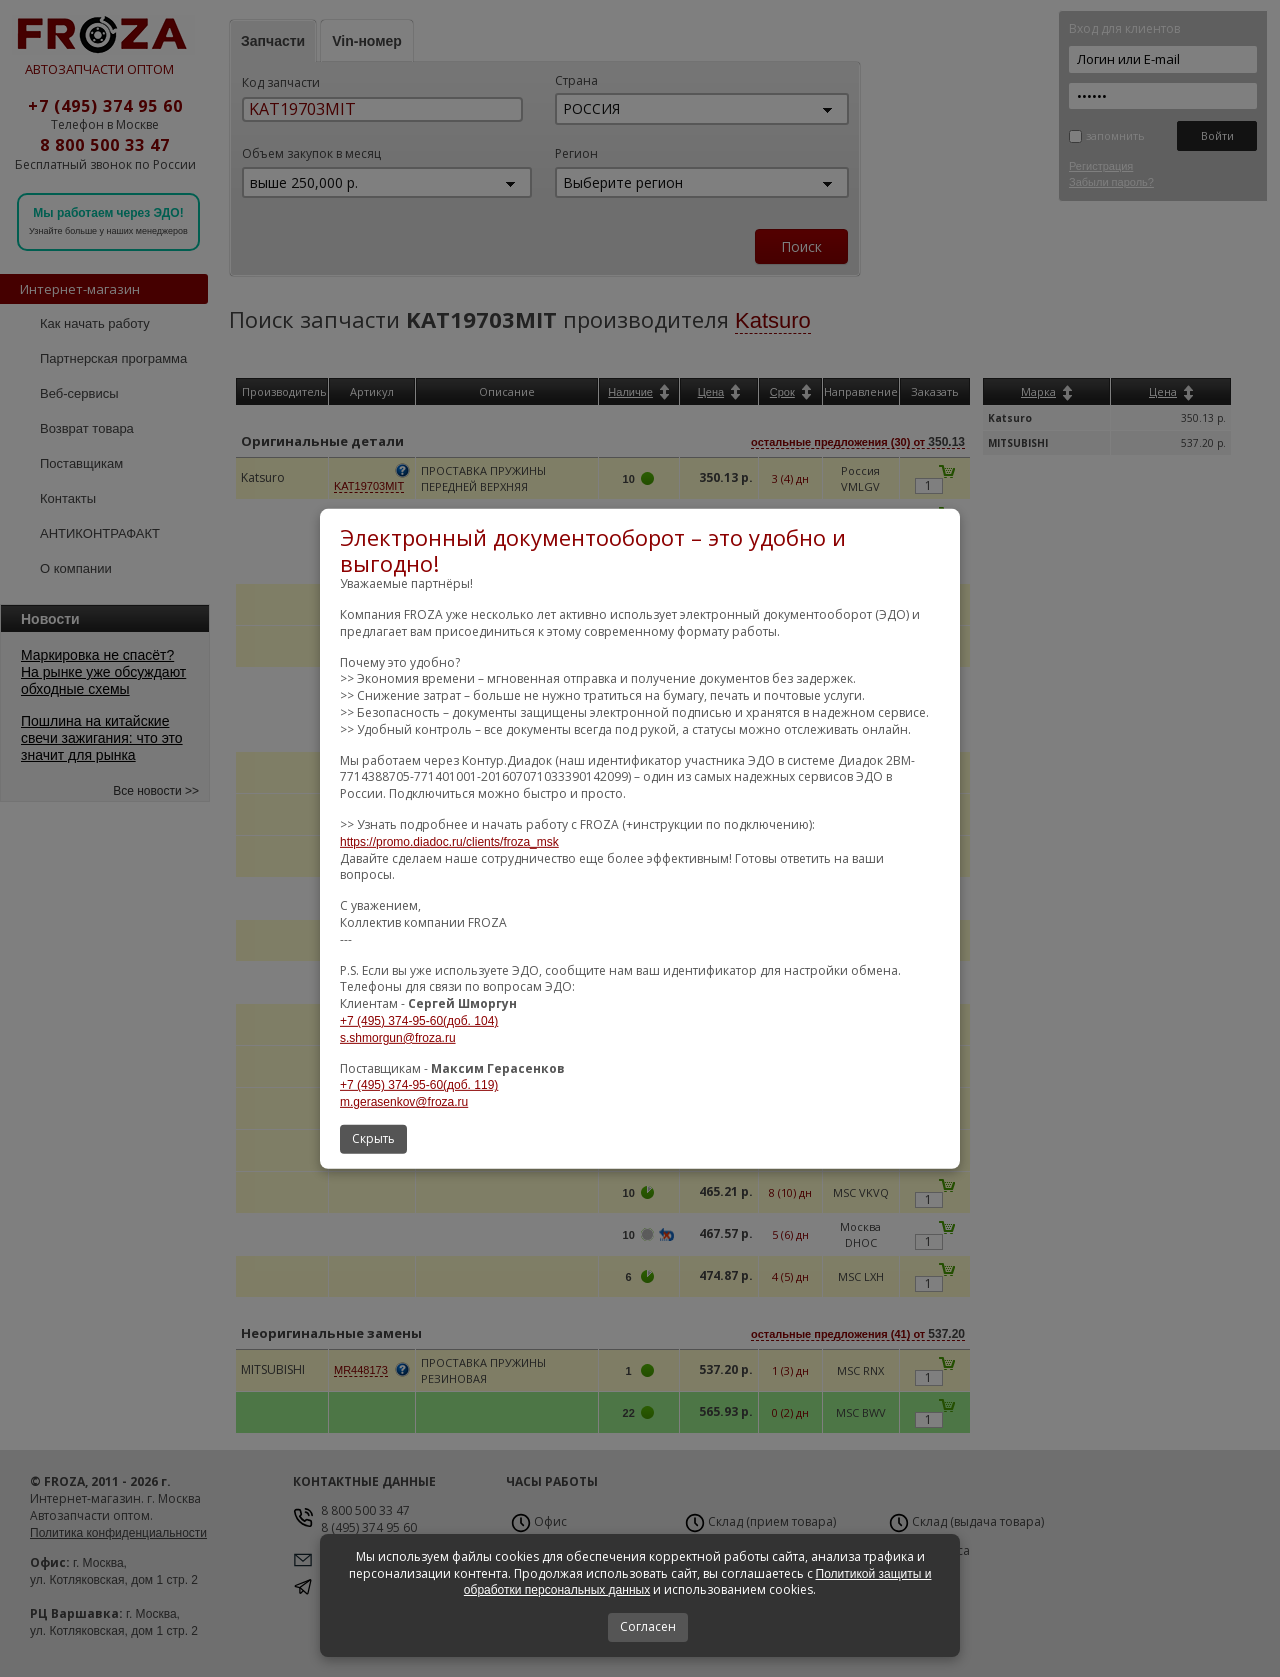 This screenshot has height=1677, width=1280. Describe the element at coordinates (449, 842) in the screenshot. I see `https://promo.diadoc.ru/clients/froza_msk` at that location.